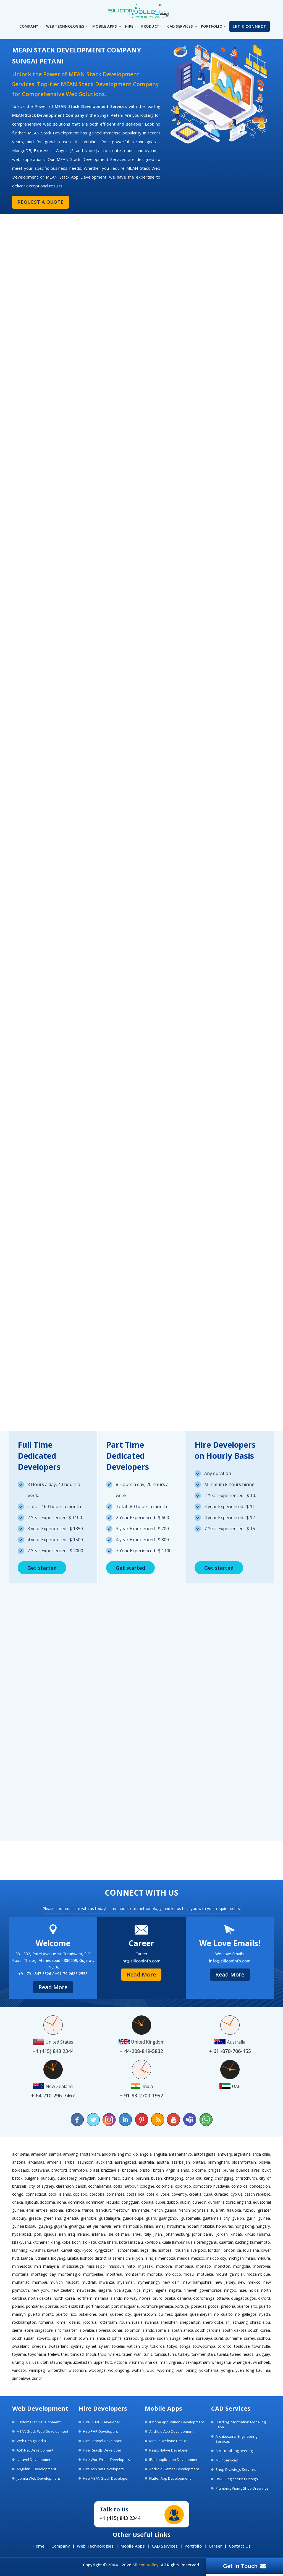 The image size is (283, 2576). I want to click on Norway, so click(130, 2298).